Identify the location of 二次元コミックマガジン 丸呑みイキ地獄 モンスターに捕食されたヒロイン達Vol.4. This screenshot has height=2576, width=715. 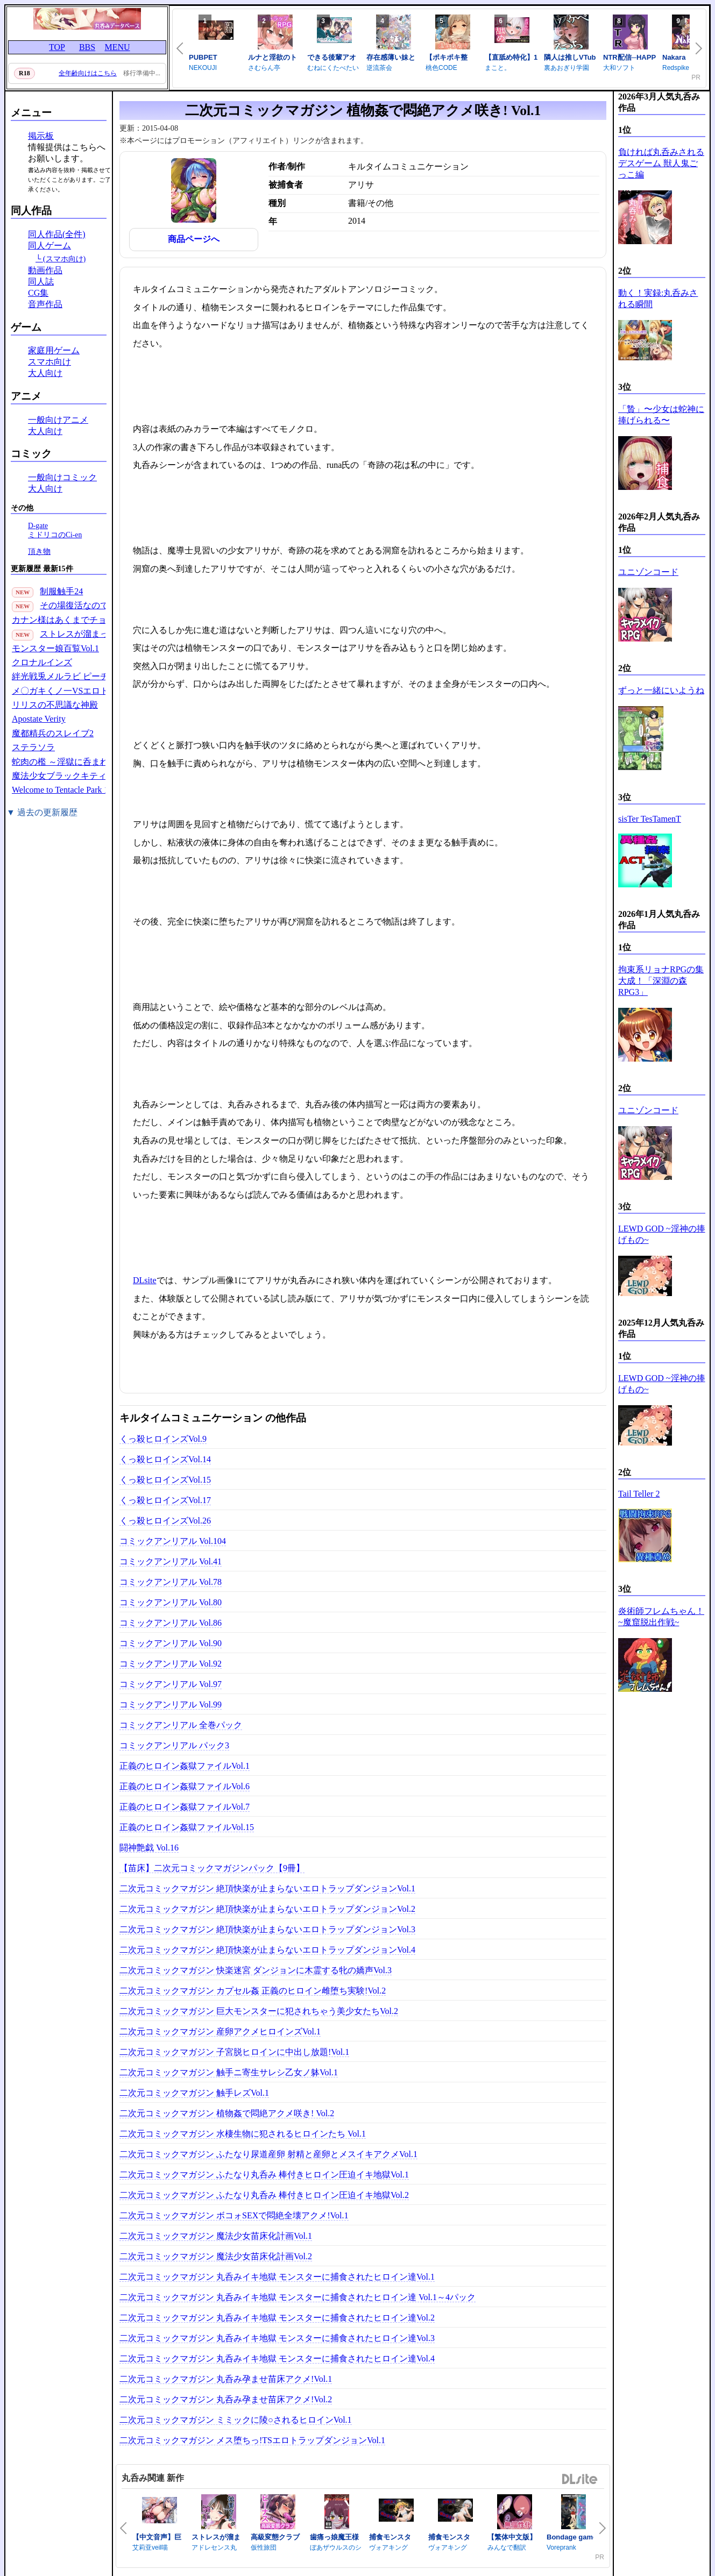
(277, 2358).